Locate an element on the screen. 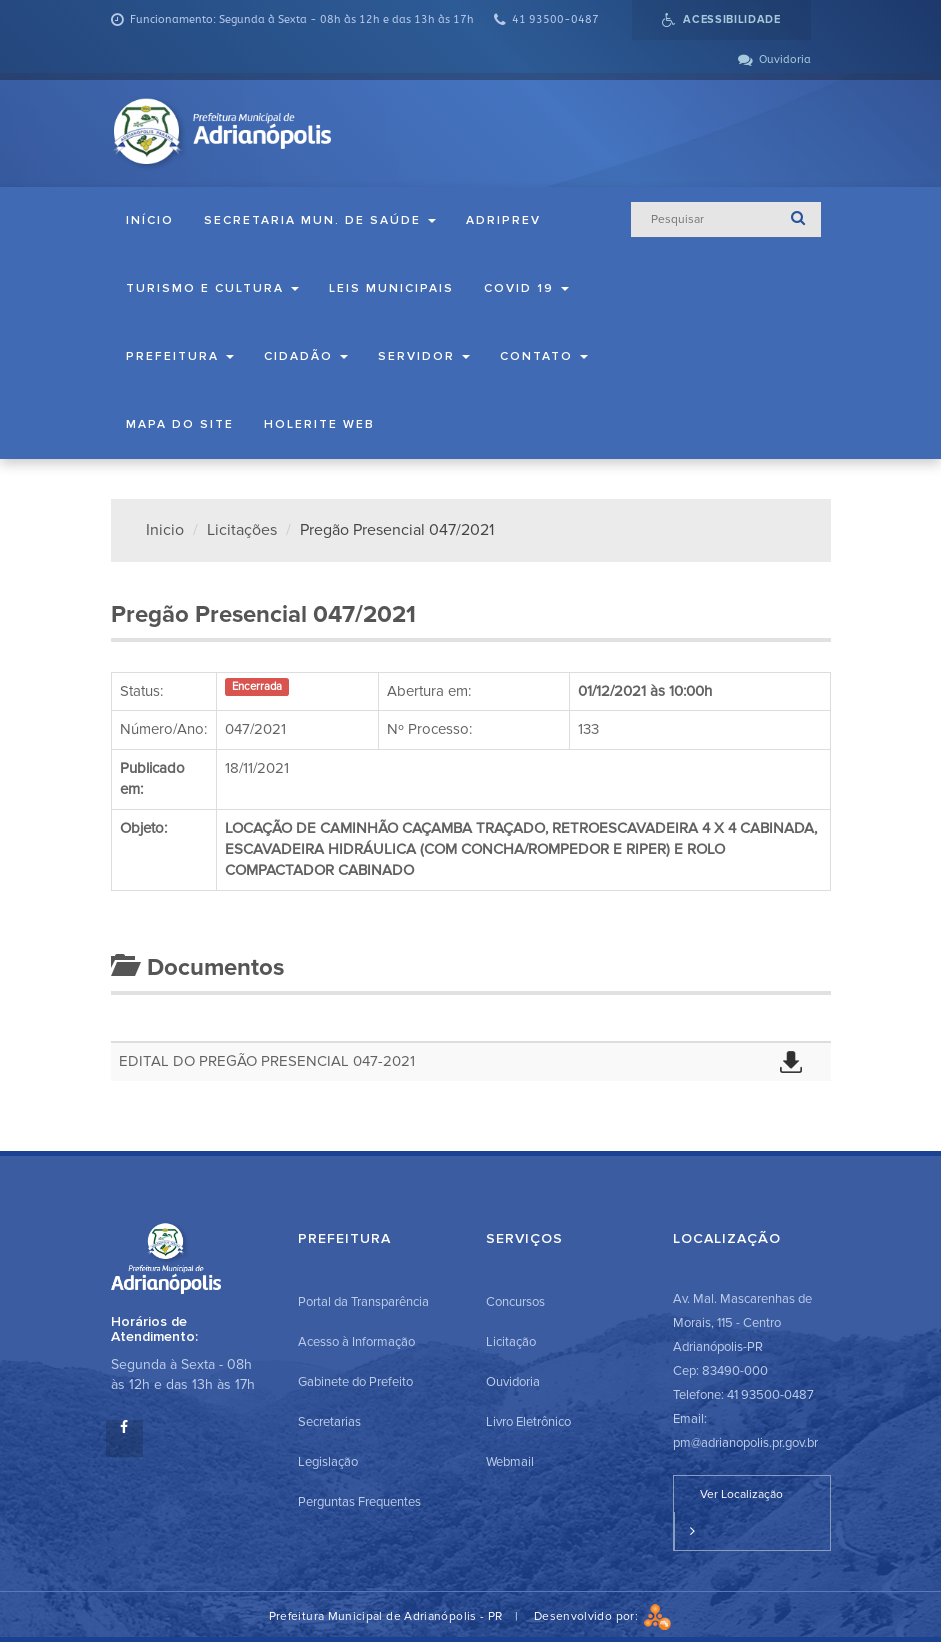 This screenshot has width=941, height=1642. Contato [button] is located at coordinates (544, 356).